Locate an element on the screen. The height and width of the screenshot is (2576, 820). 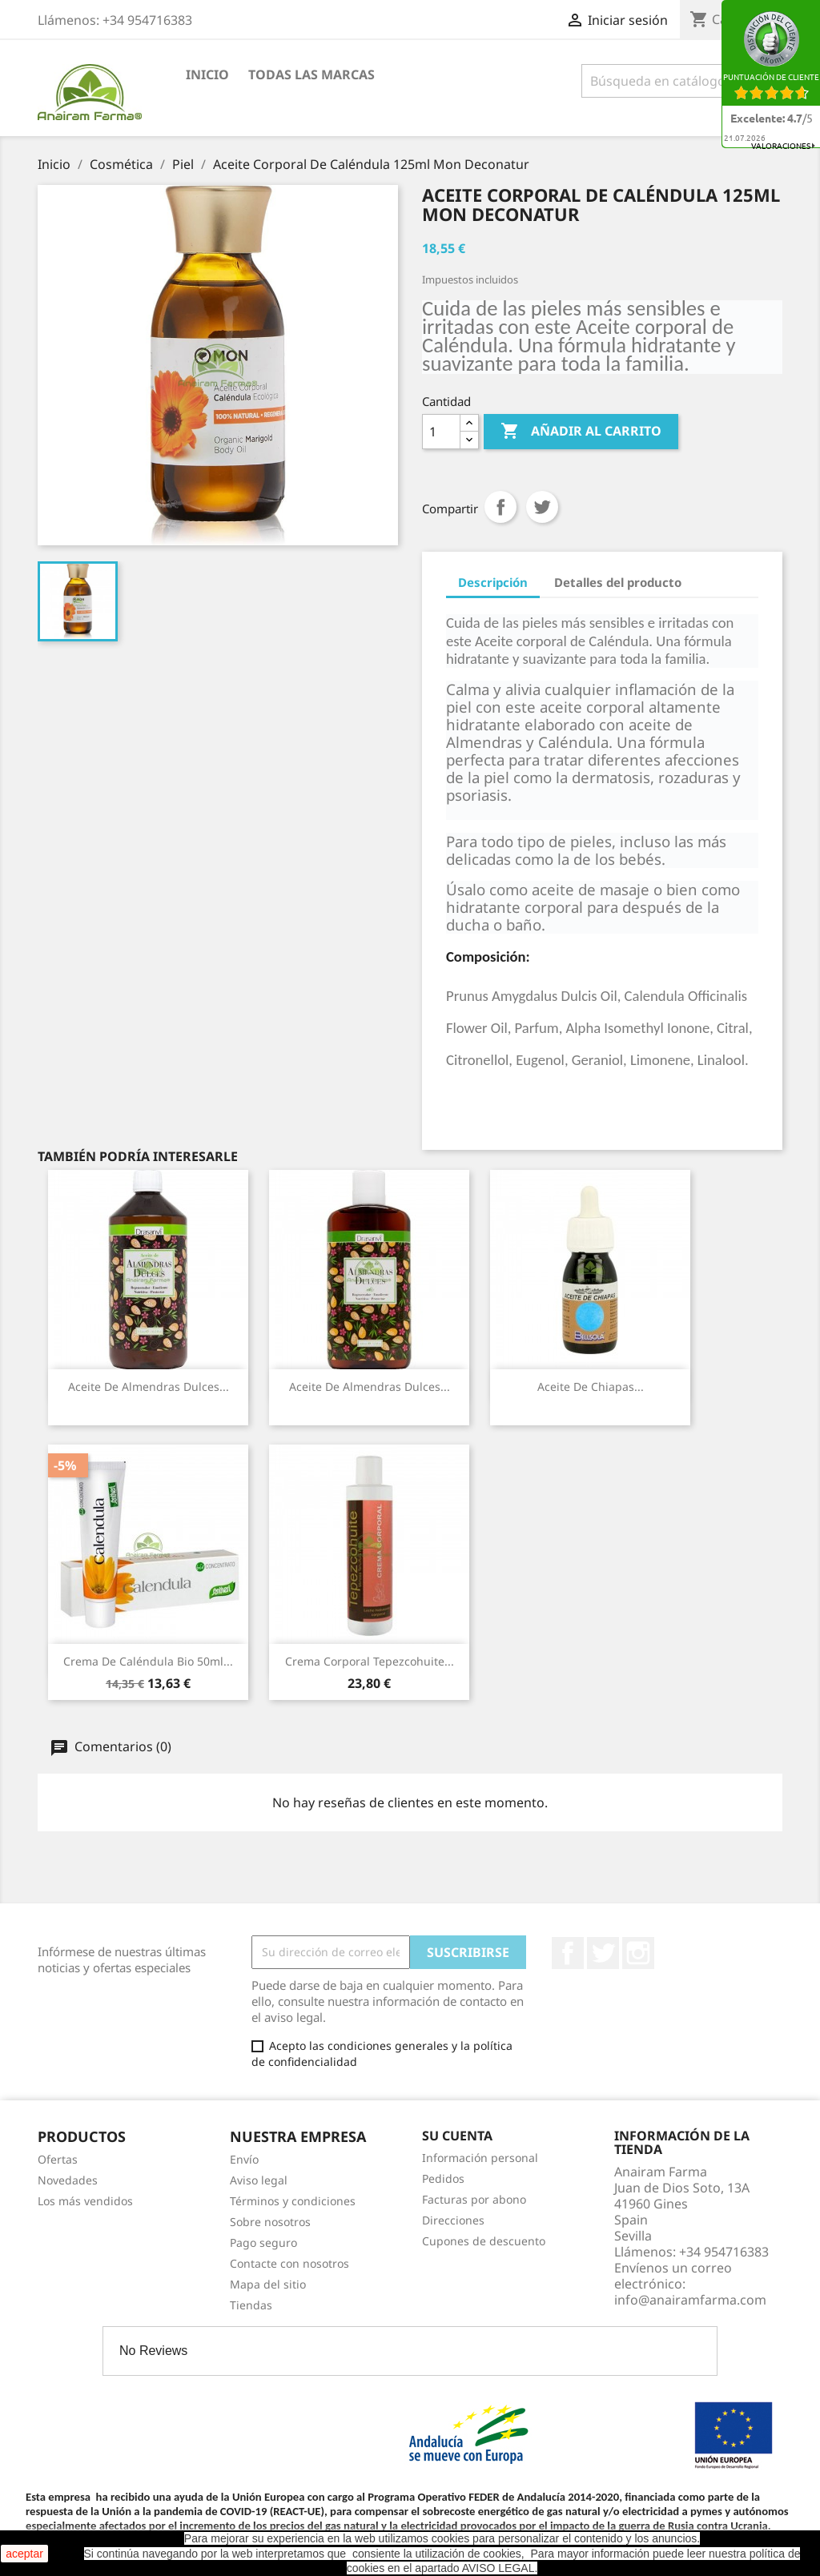
Aceite De Chiapas... is located at coordinates (590, 1386).